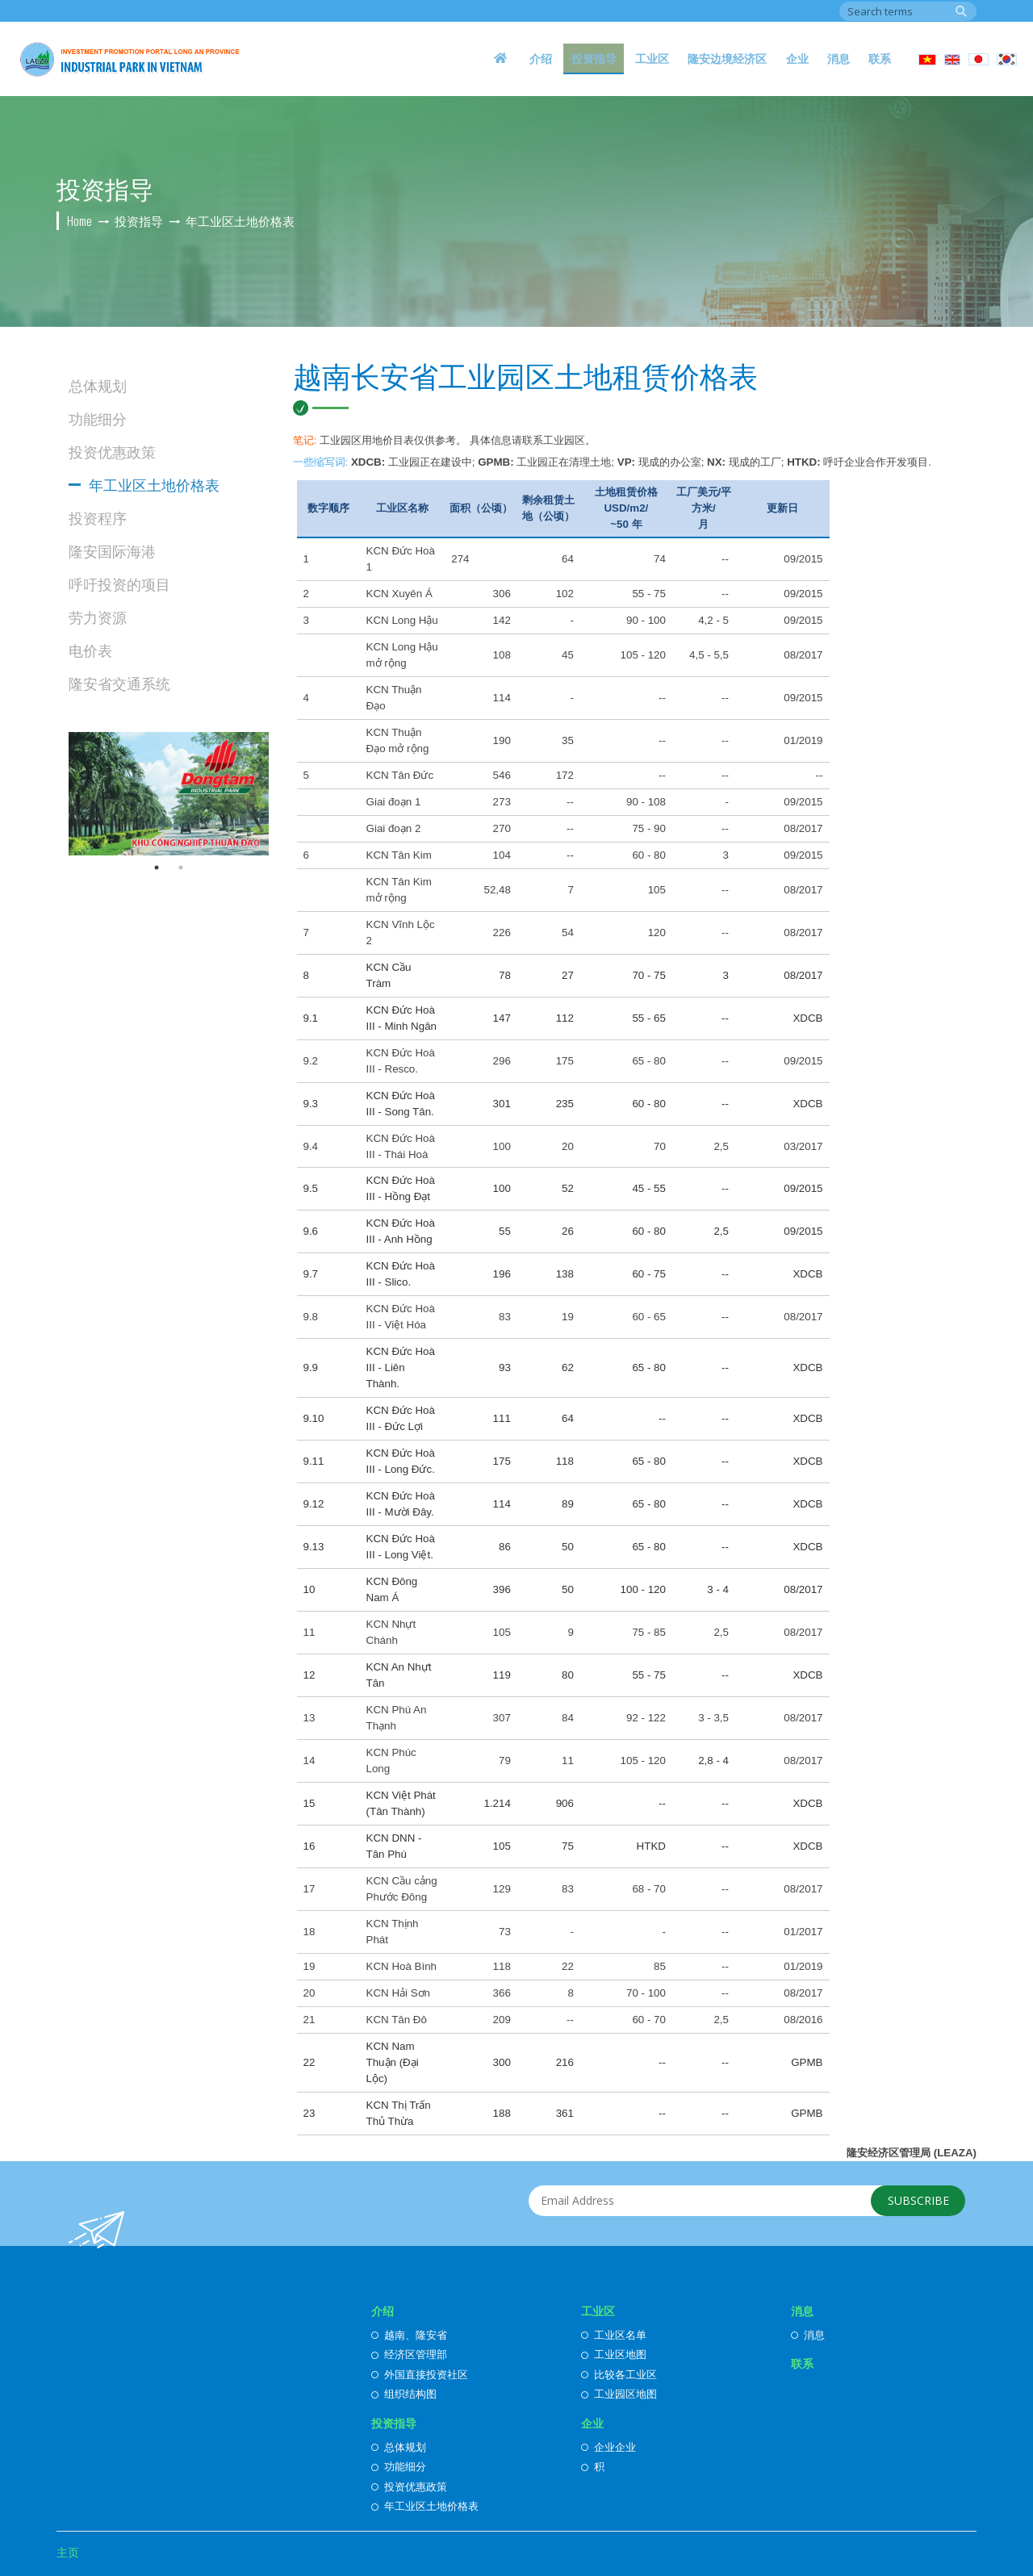 Image resolution: width=1033 pixels, height=2576 pixels. I want to click on 60 - 70, so click(649, 2020).